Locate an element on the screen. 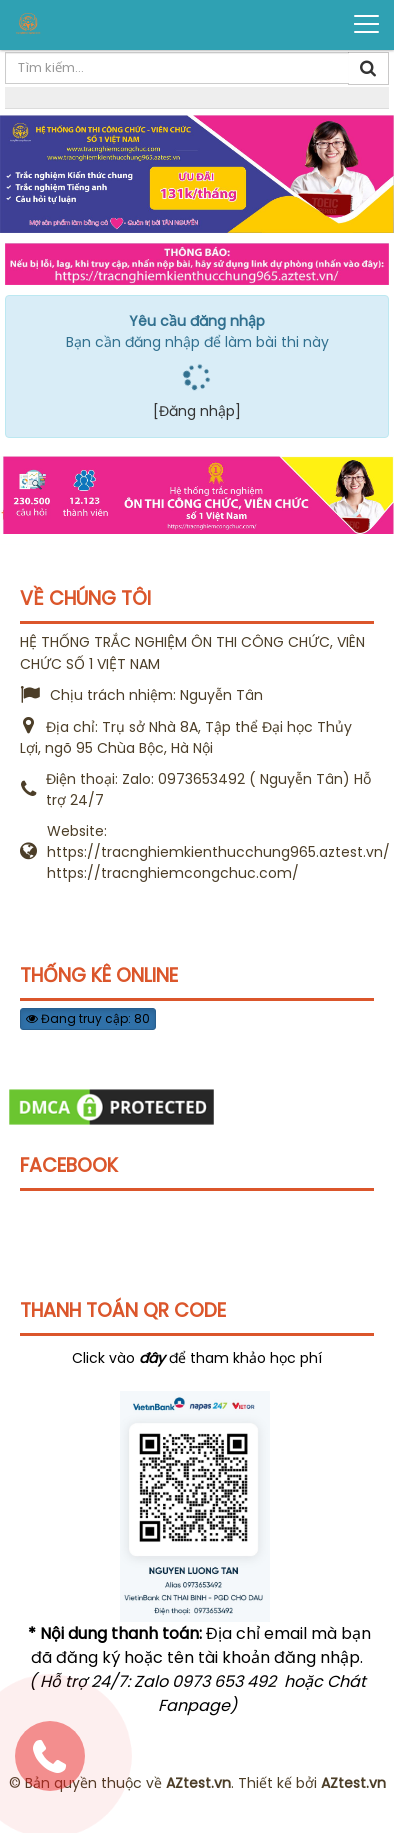  Đang truy cập: 80 is located at coordinates (88, 1018).